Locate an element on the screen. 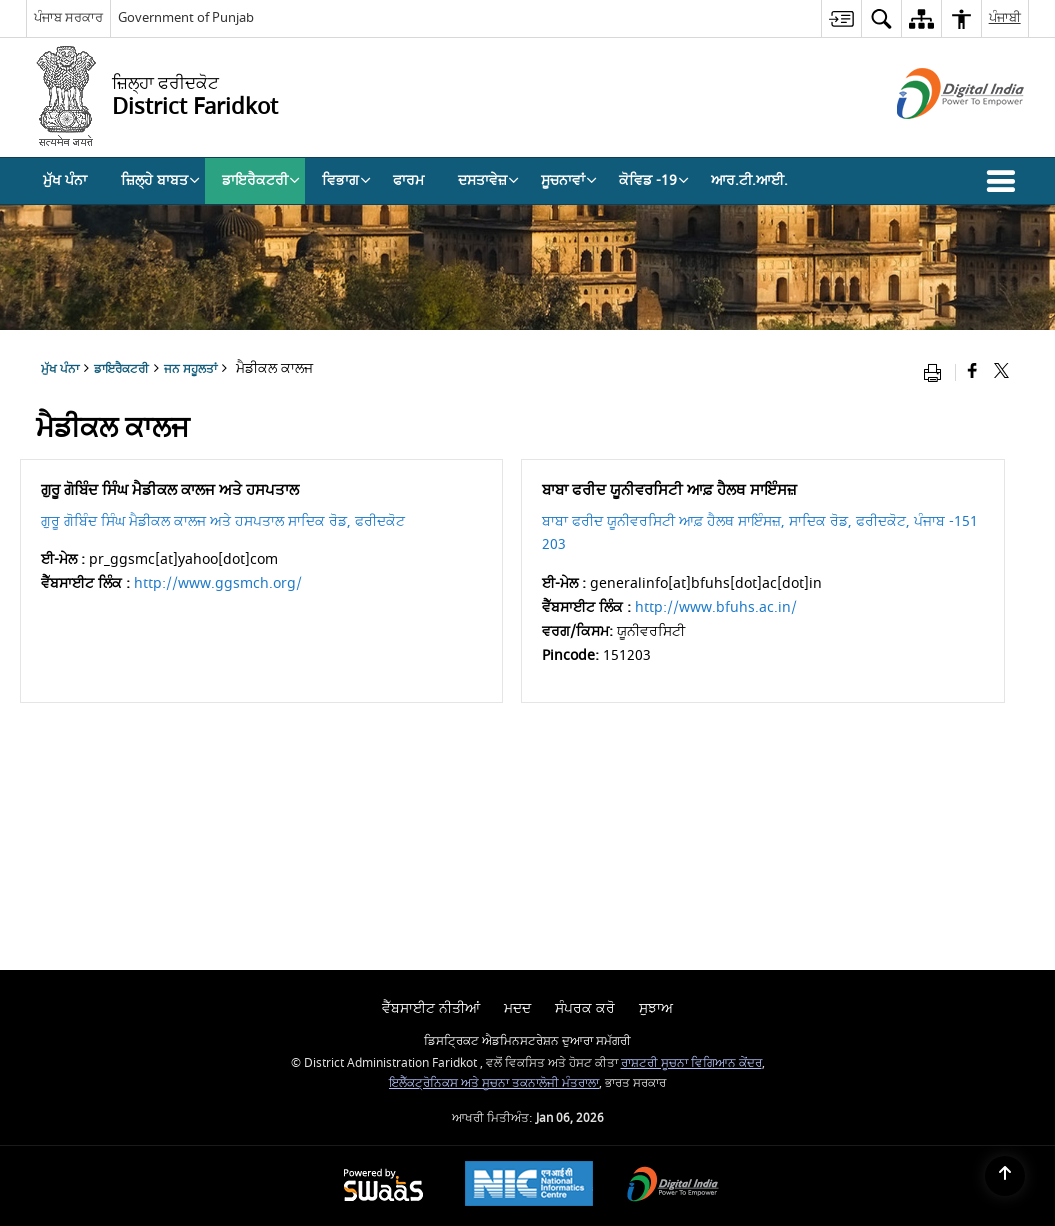 This screenshot has height=1226, width=1055. ਮਦਦ [menuitem] is located at coordinates (517, 1008).